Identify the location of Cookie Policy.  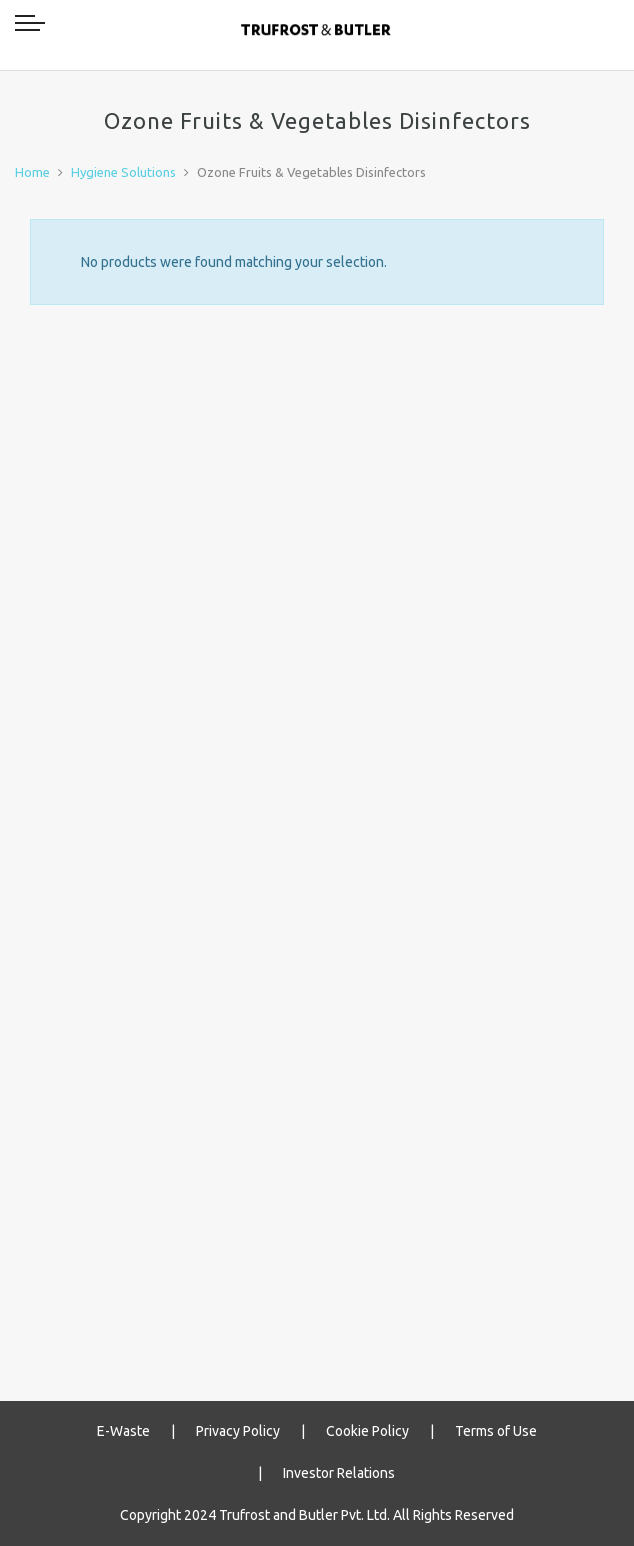
(367, 1431).